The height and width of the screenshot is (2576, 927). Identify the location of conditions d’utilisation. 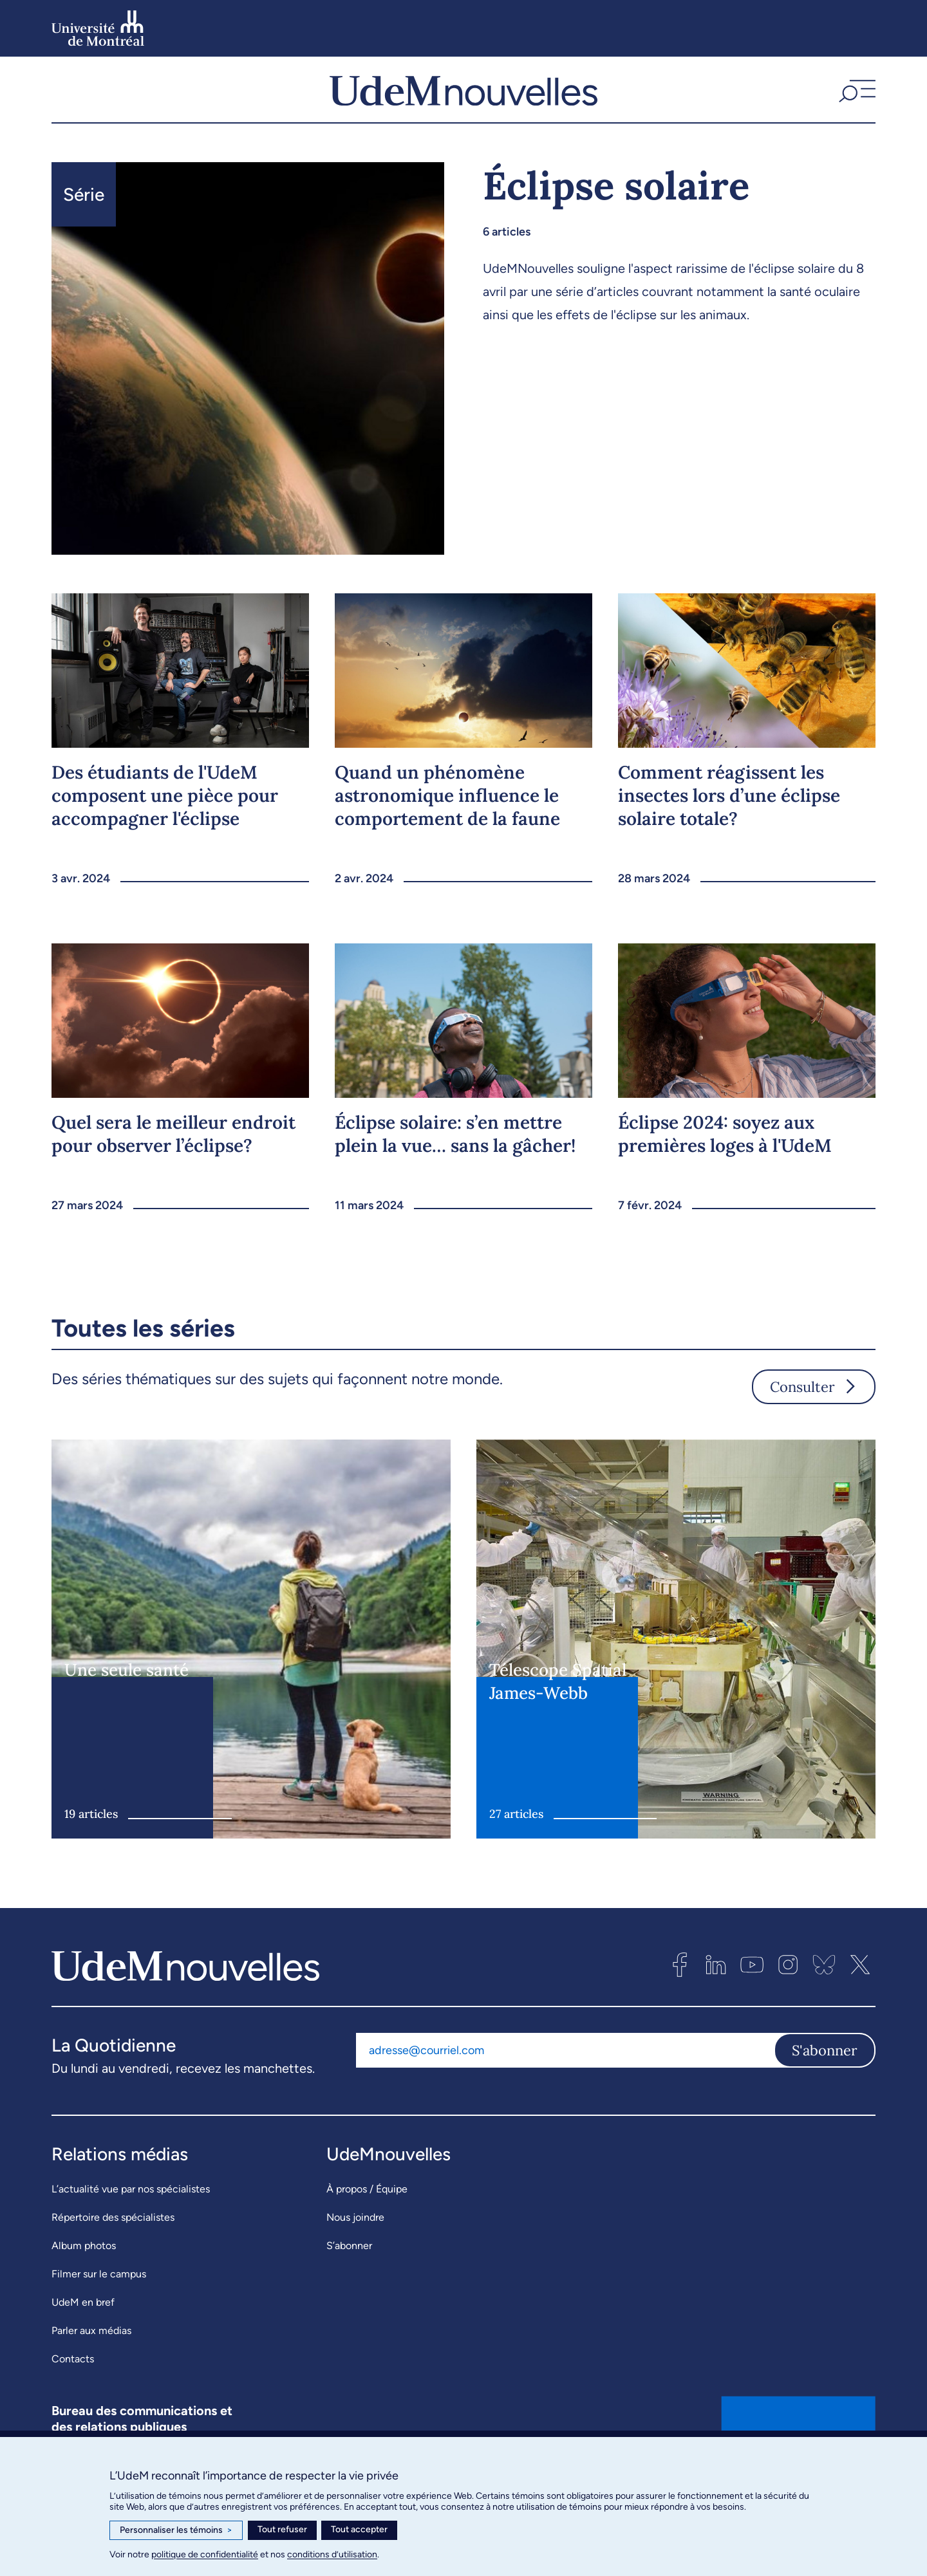
(332, 2554).